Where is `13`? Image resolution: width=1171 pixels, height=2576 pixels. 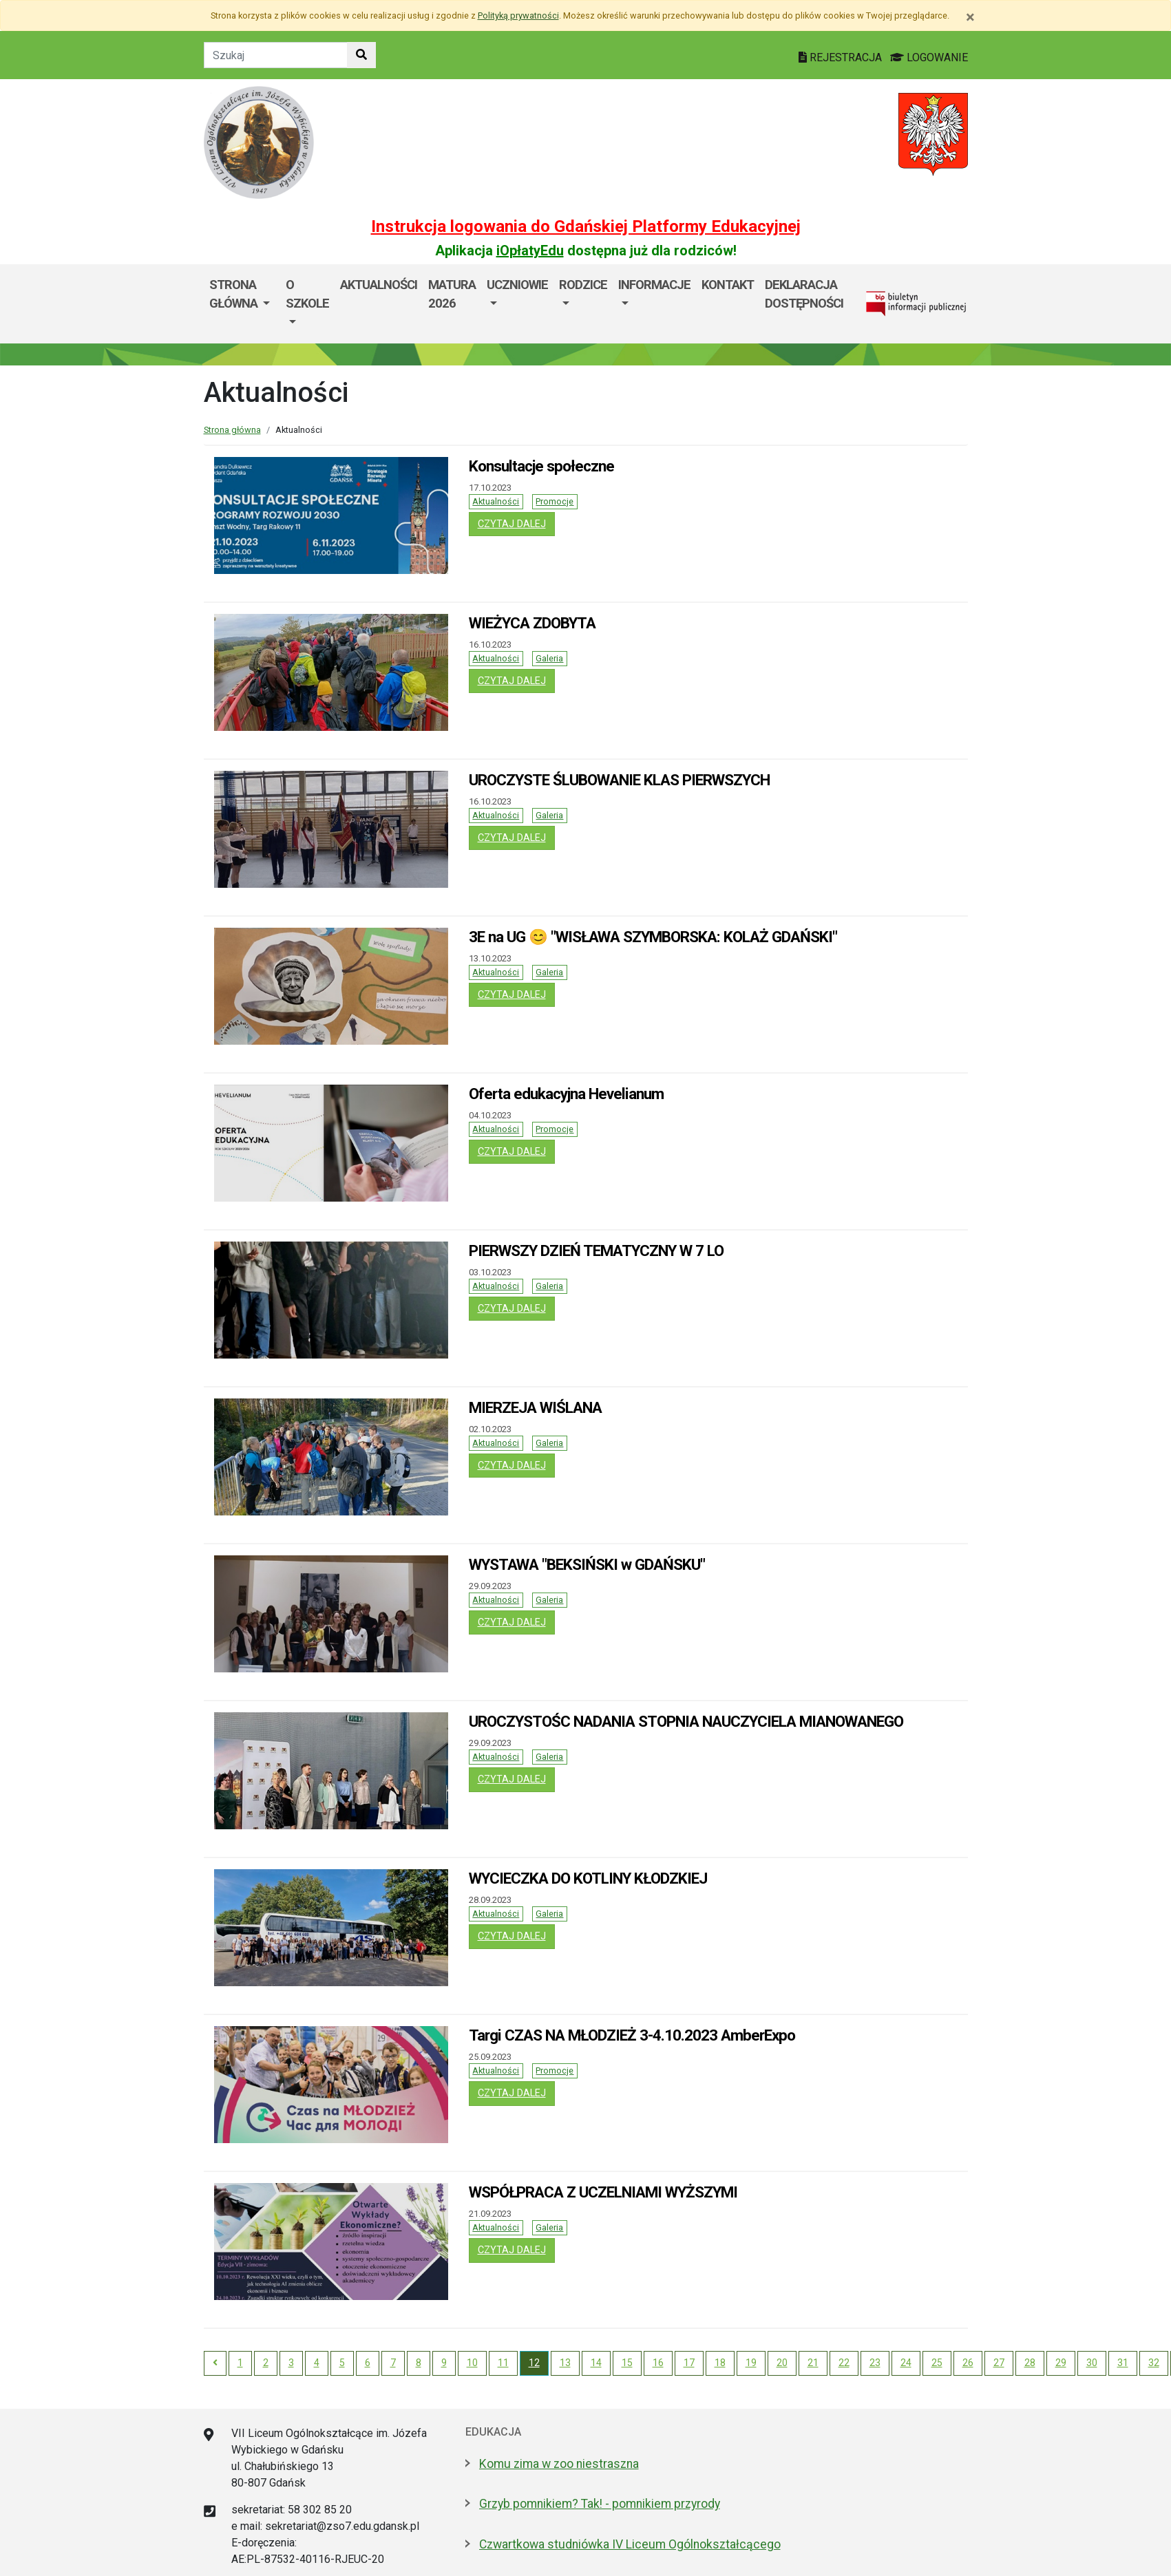 13 is located at coordinates (565, 2362).